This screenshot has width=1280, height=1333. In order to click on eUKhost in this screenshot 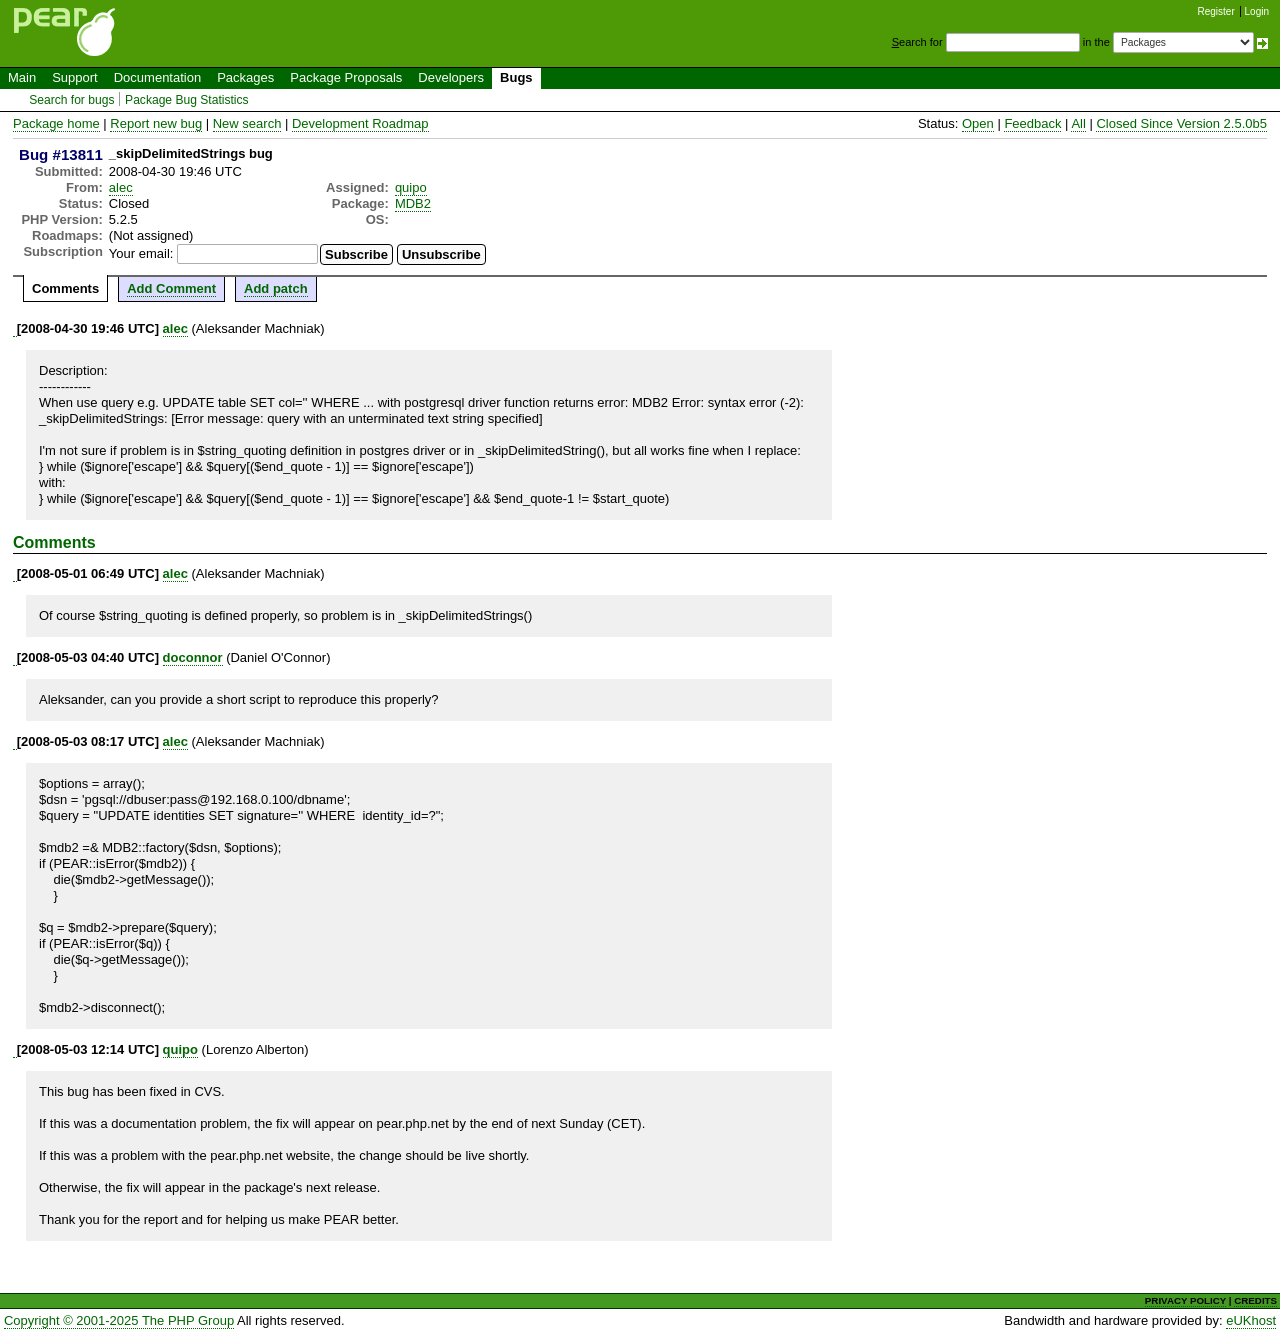, I will do `click(1251, 1320)`.